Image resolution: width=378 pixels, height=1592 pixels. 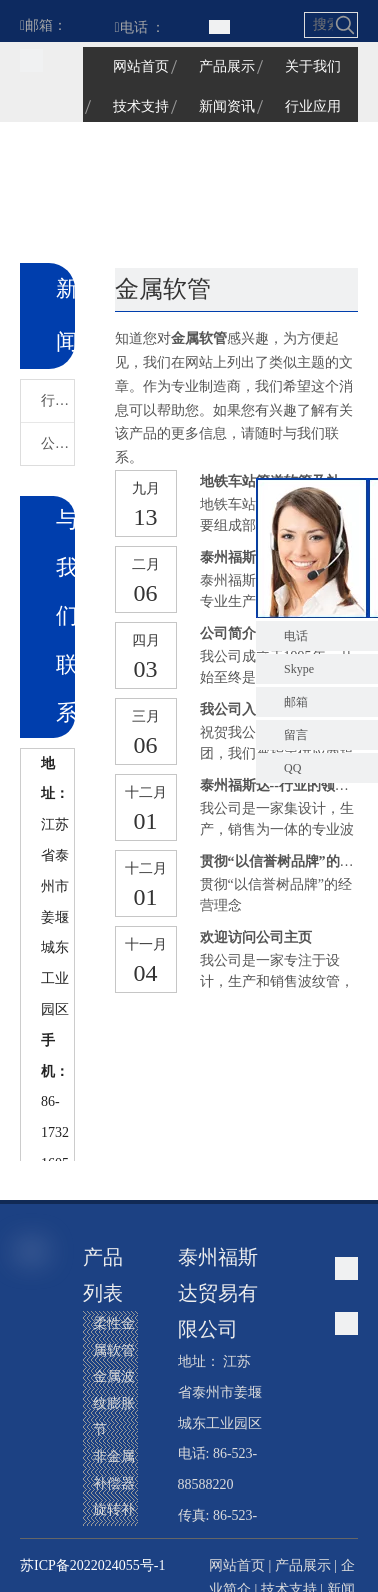 I want to click on 苏ICP备2022024055号-1, so click(x=92, y=1565).